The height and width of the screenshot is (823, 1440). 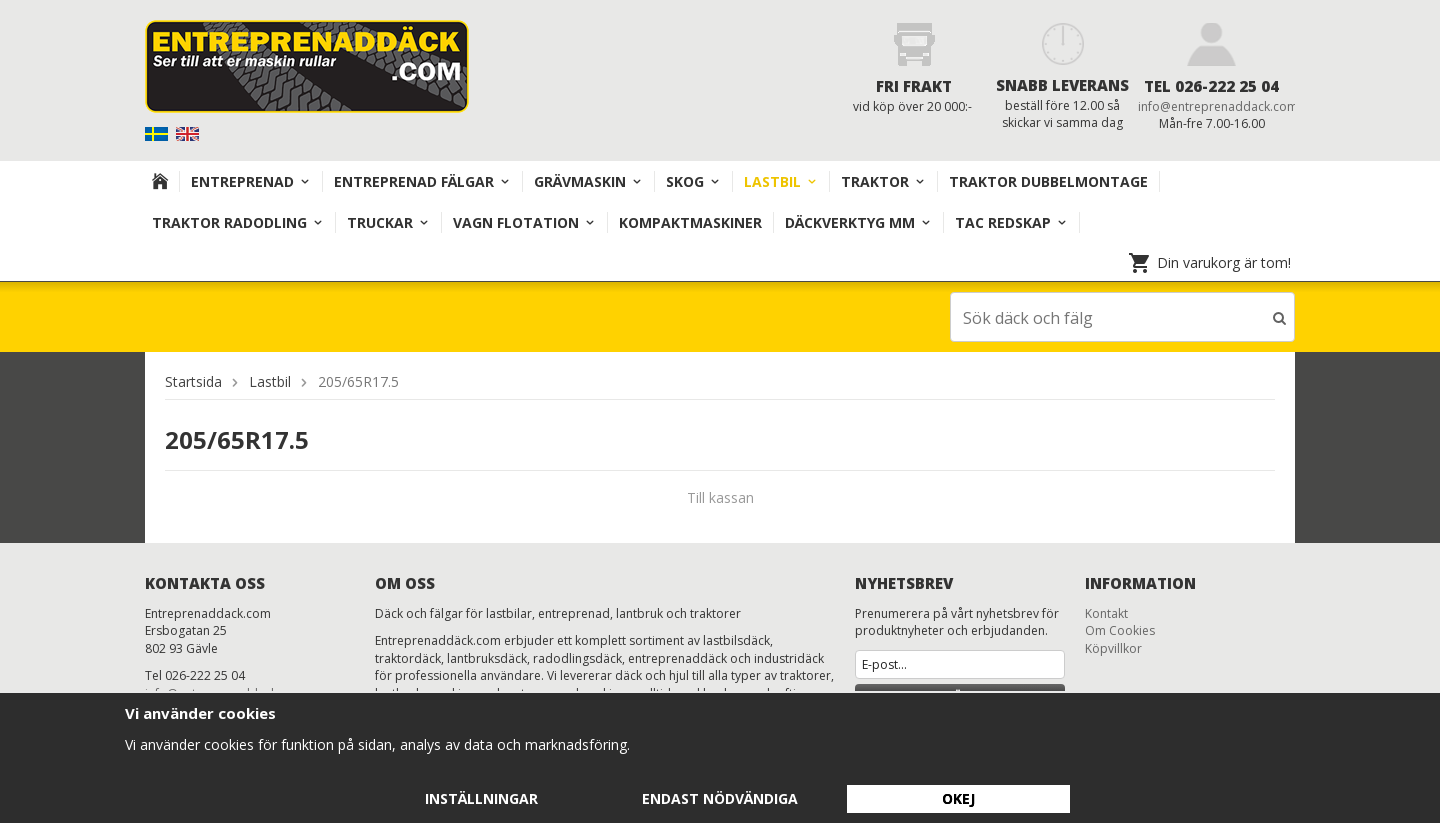 I want to click on Grävmaskin, so click(x=588, y=181).